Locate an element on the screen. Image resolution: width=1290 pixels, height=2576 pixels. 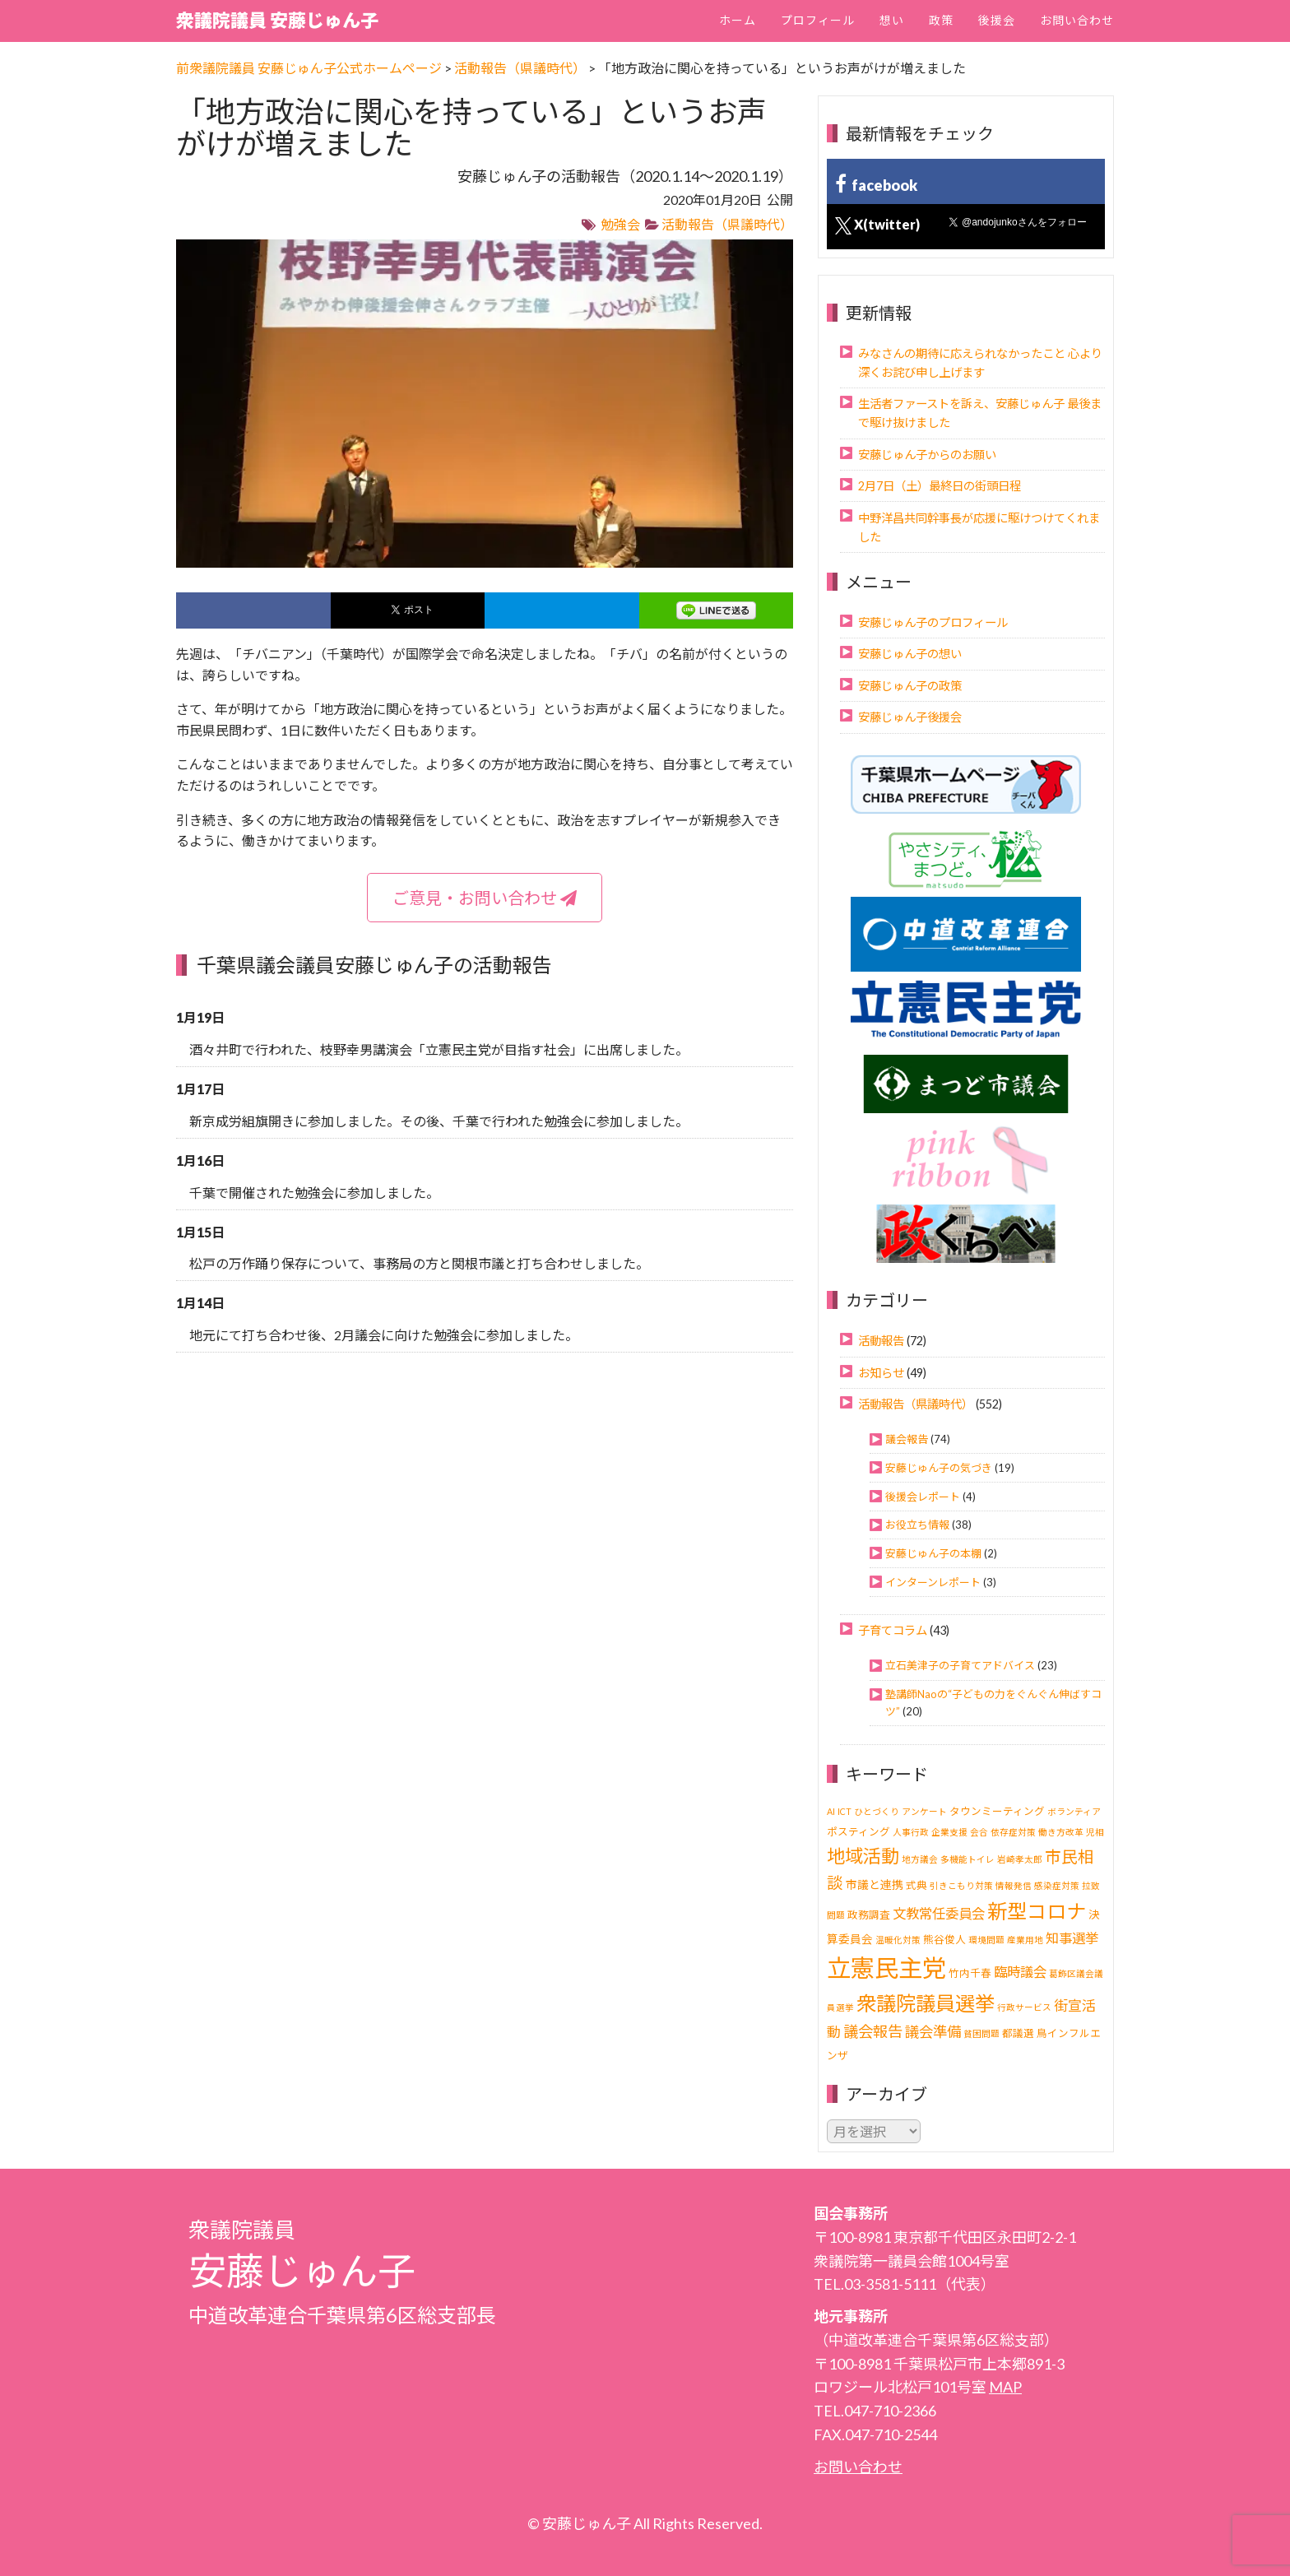
人事行政 [人事行政 (1個の項目)] is located at coordinates (911, 1831).